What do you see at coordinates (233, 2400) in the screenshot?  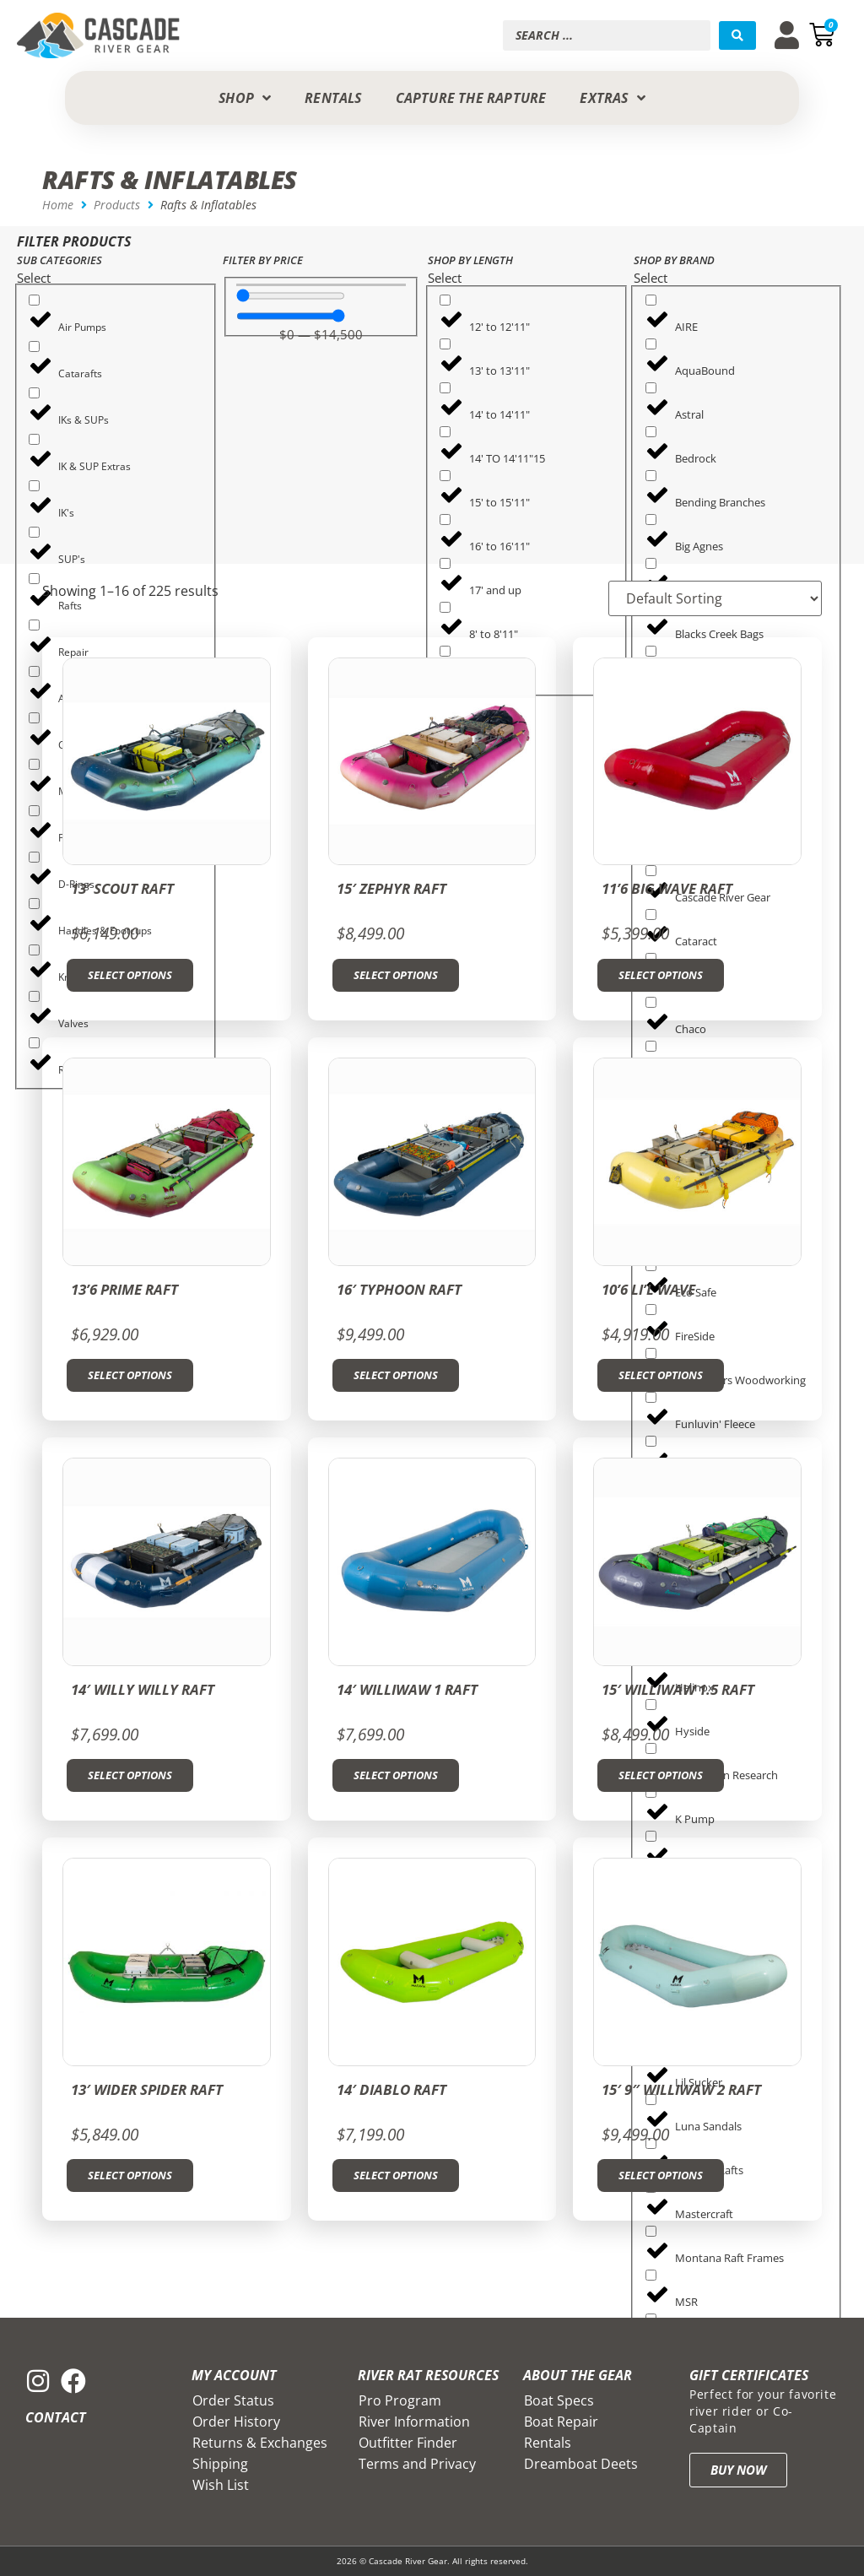 I see `Order Status` at bounding box center [233, 2400].